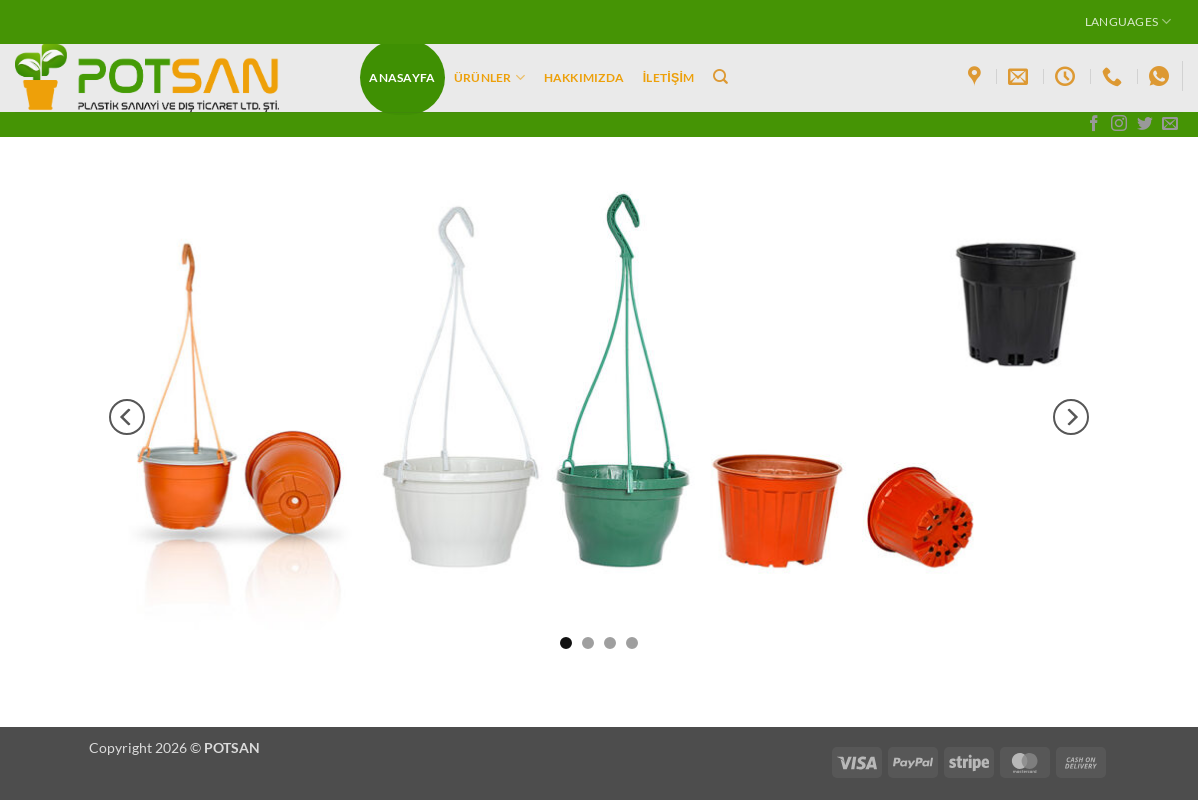 The width and height of the screenshot is (1198, 800). I want to click on [Twitter' da takip et], so click(1145, 124).